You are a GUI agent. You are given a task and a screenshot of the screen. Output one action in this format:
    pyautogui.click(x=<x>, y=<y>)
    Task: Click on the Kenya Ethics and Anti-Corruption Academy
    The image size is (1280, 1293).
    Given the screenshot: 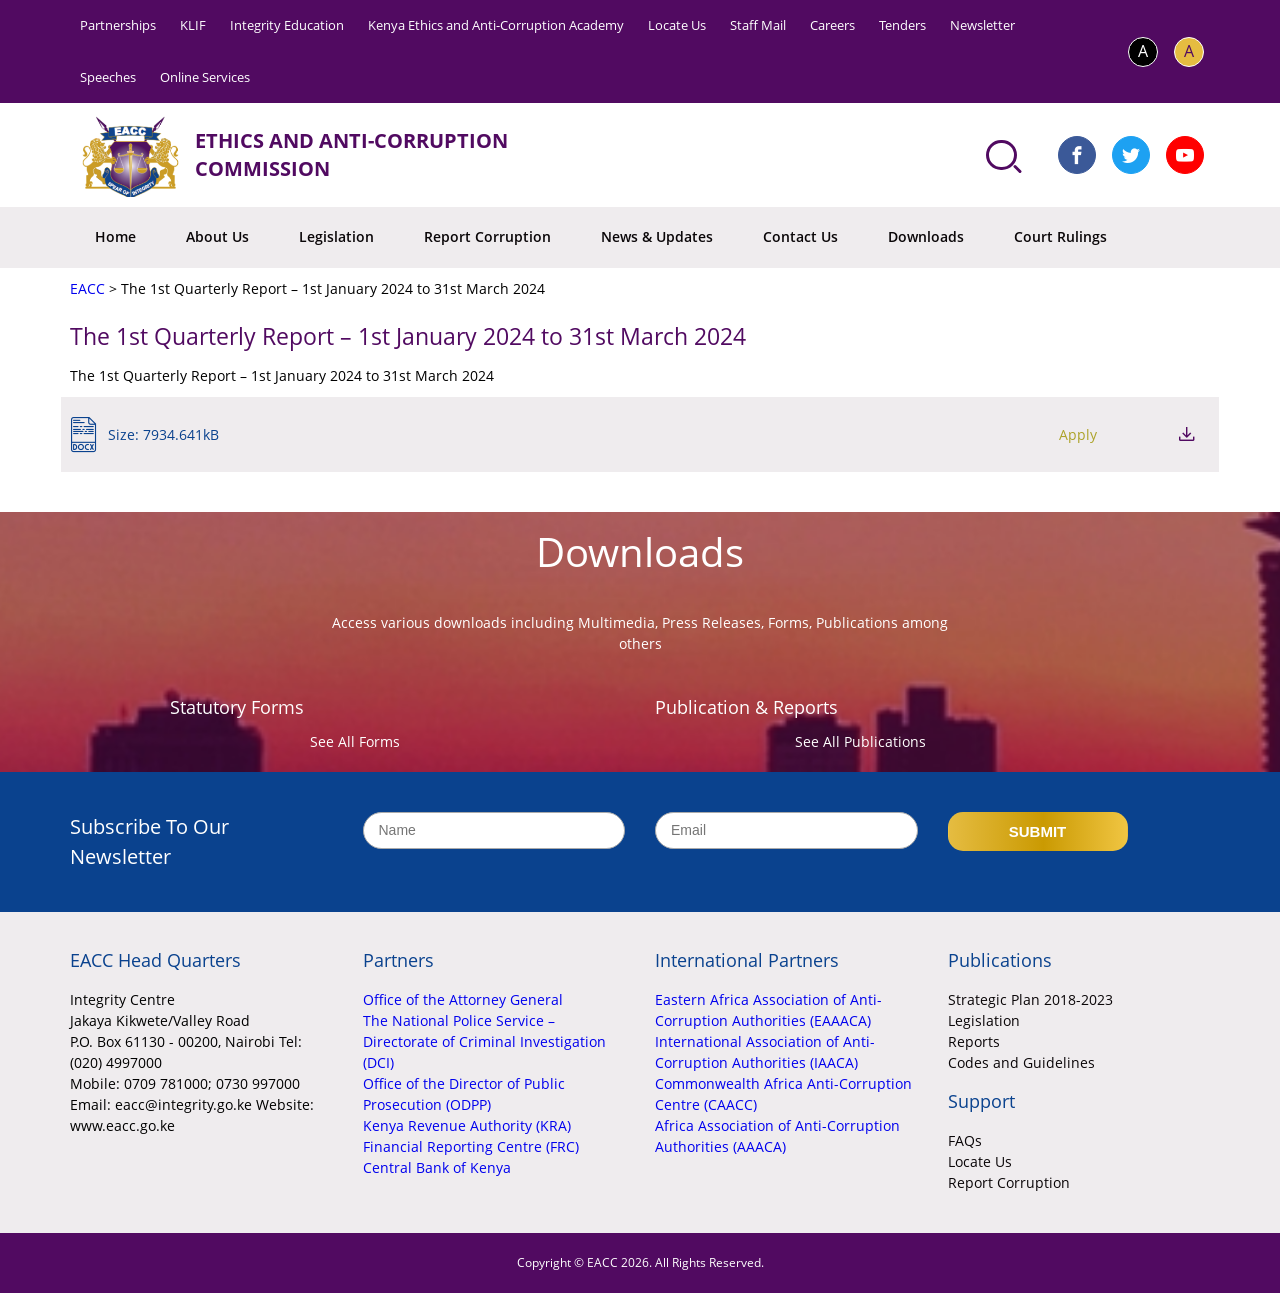 What is the action you would take?
    pyautogui.click(x=496, y=25)
    